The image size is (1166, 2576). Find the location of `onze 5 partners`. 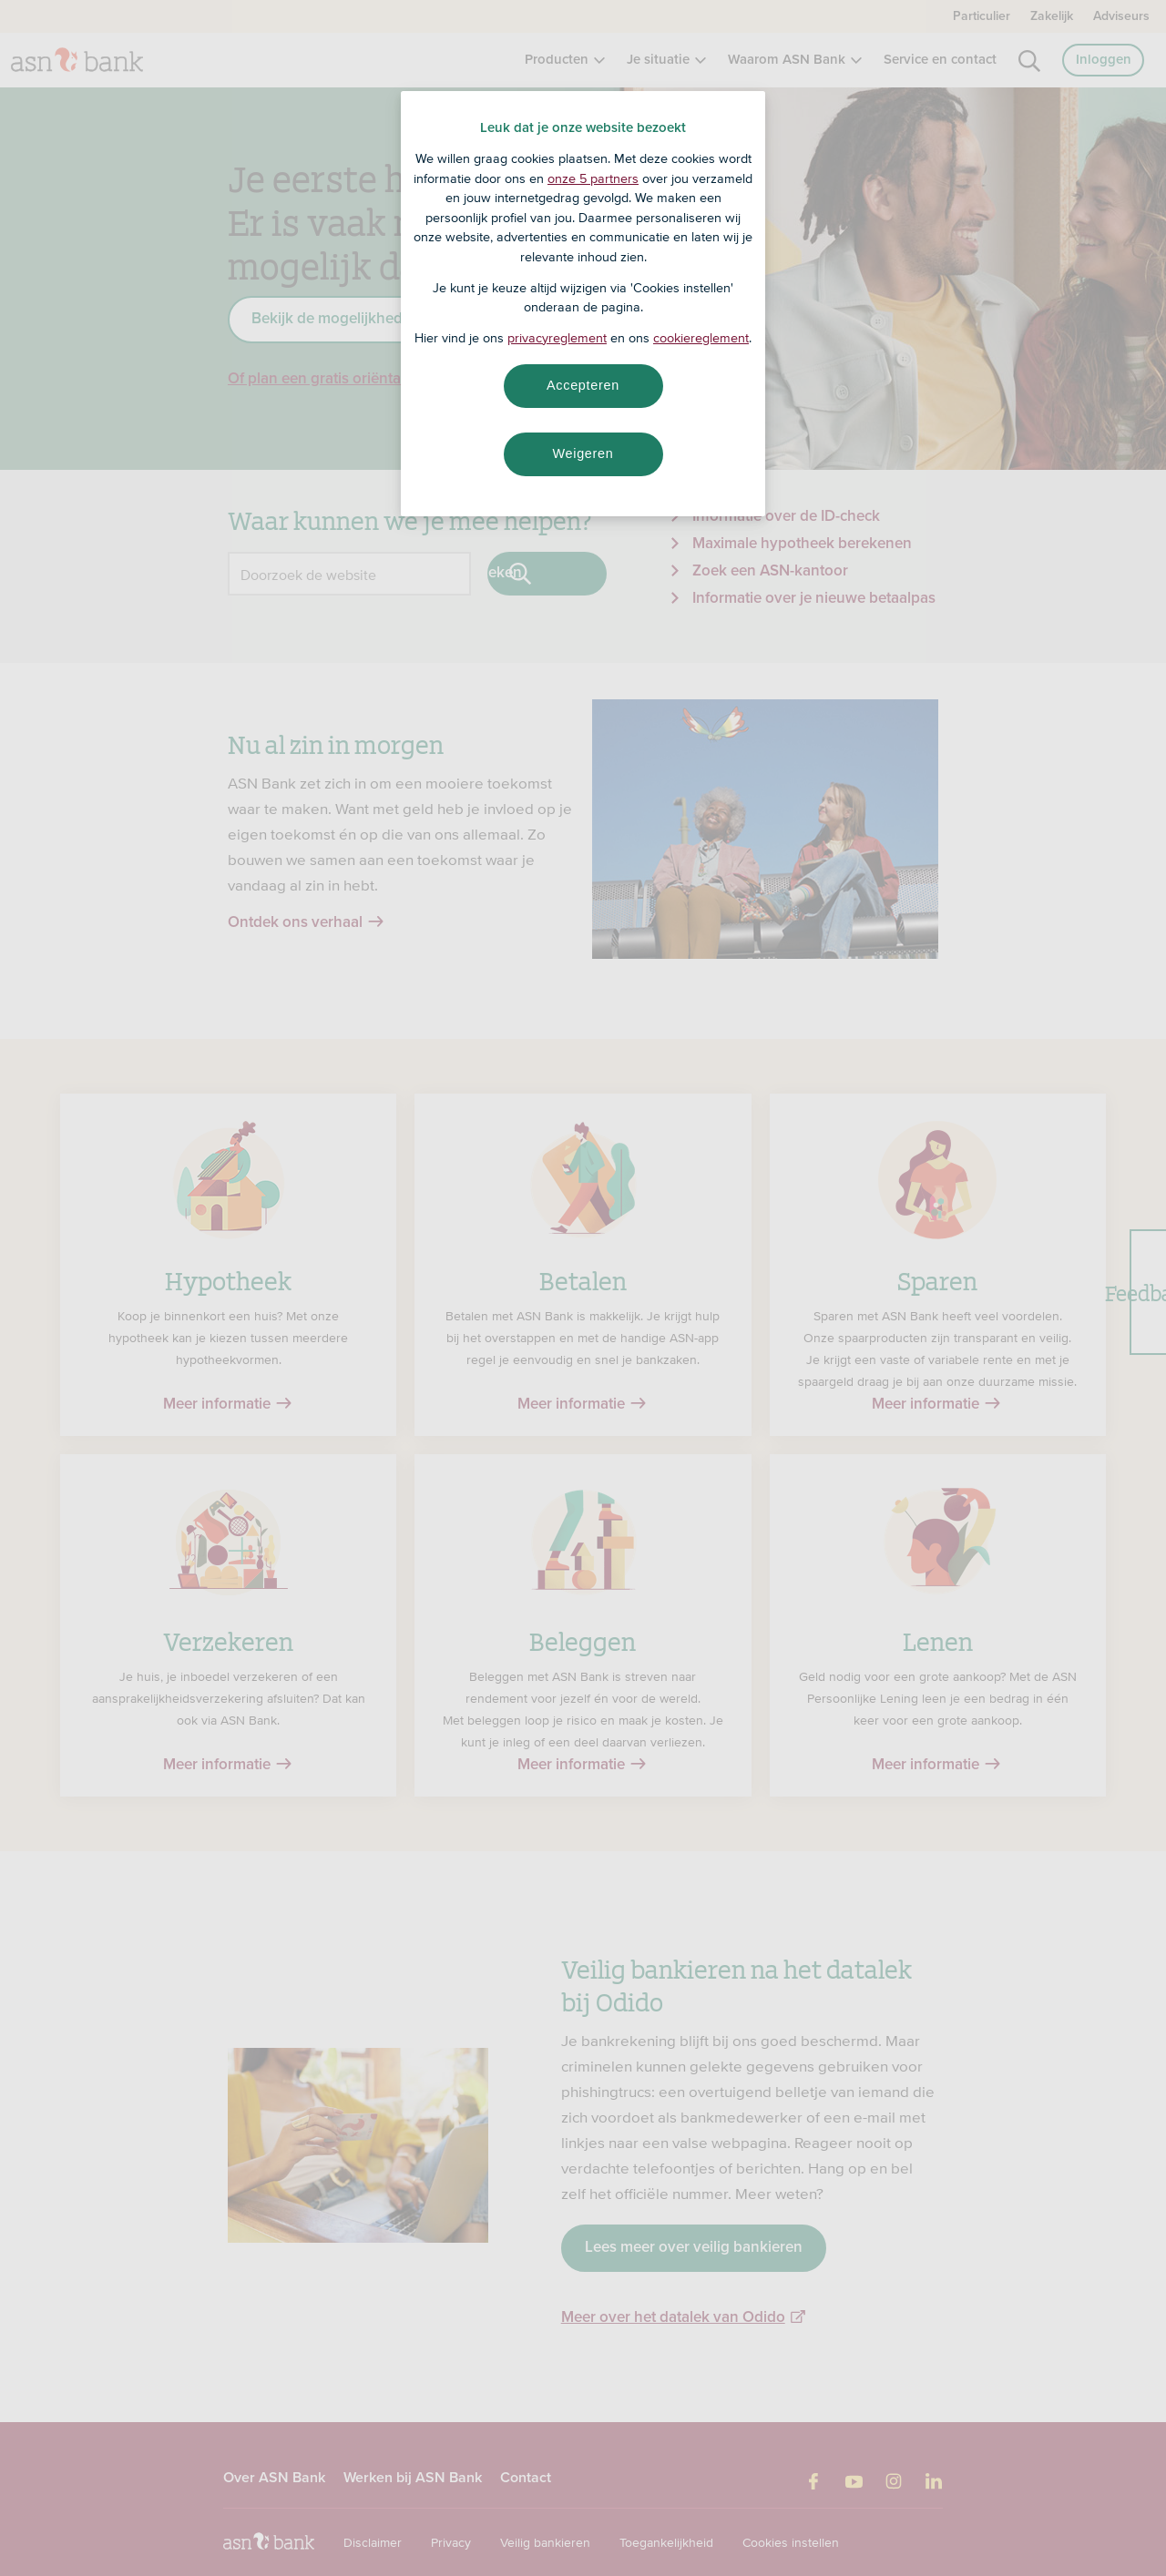

onze 5 partners is located at coordinates (593, 178).